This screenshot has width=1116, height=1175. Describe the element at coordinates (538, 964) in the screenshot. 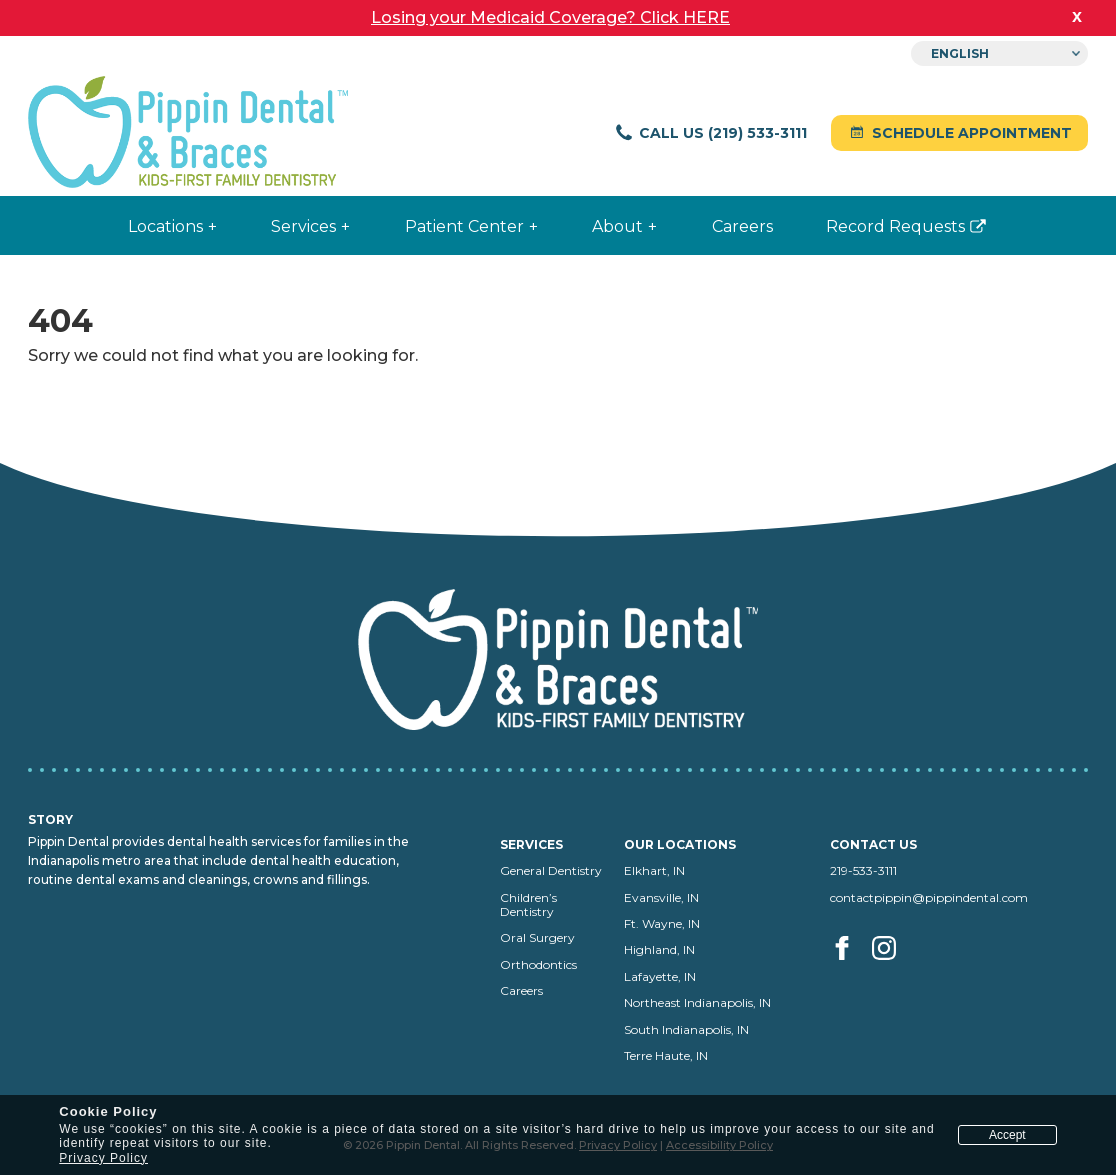

I see `Orthodontics` at that location.